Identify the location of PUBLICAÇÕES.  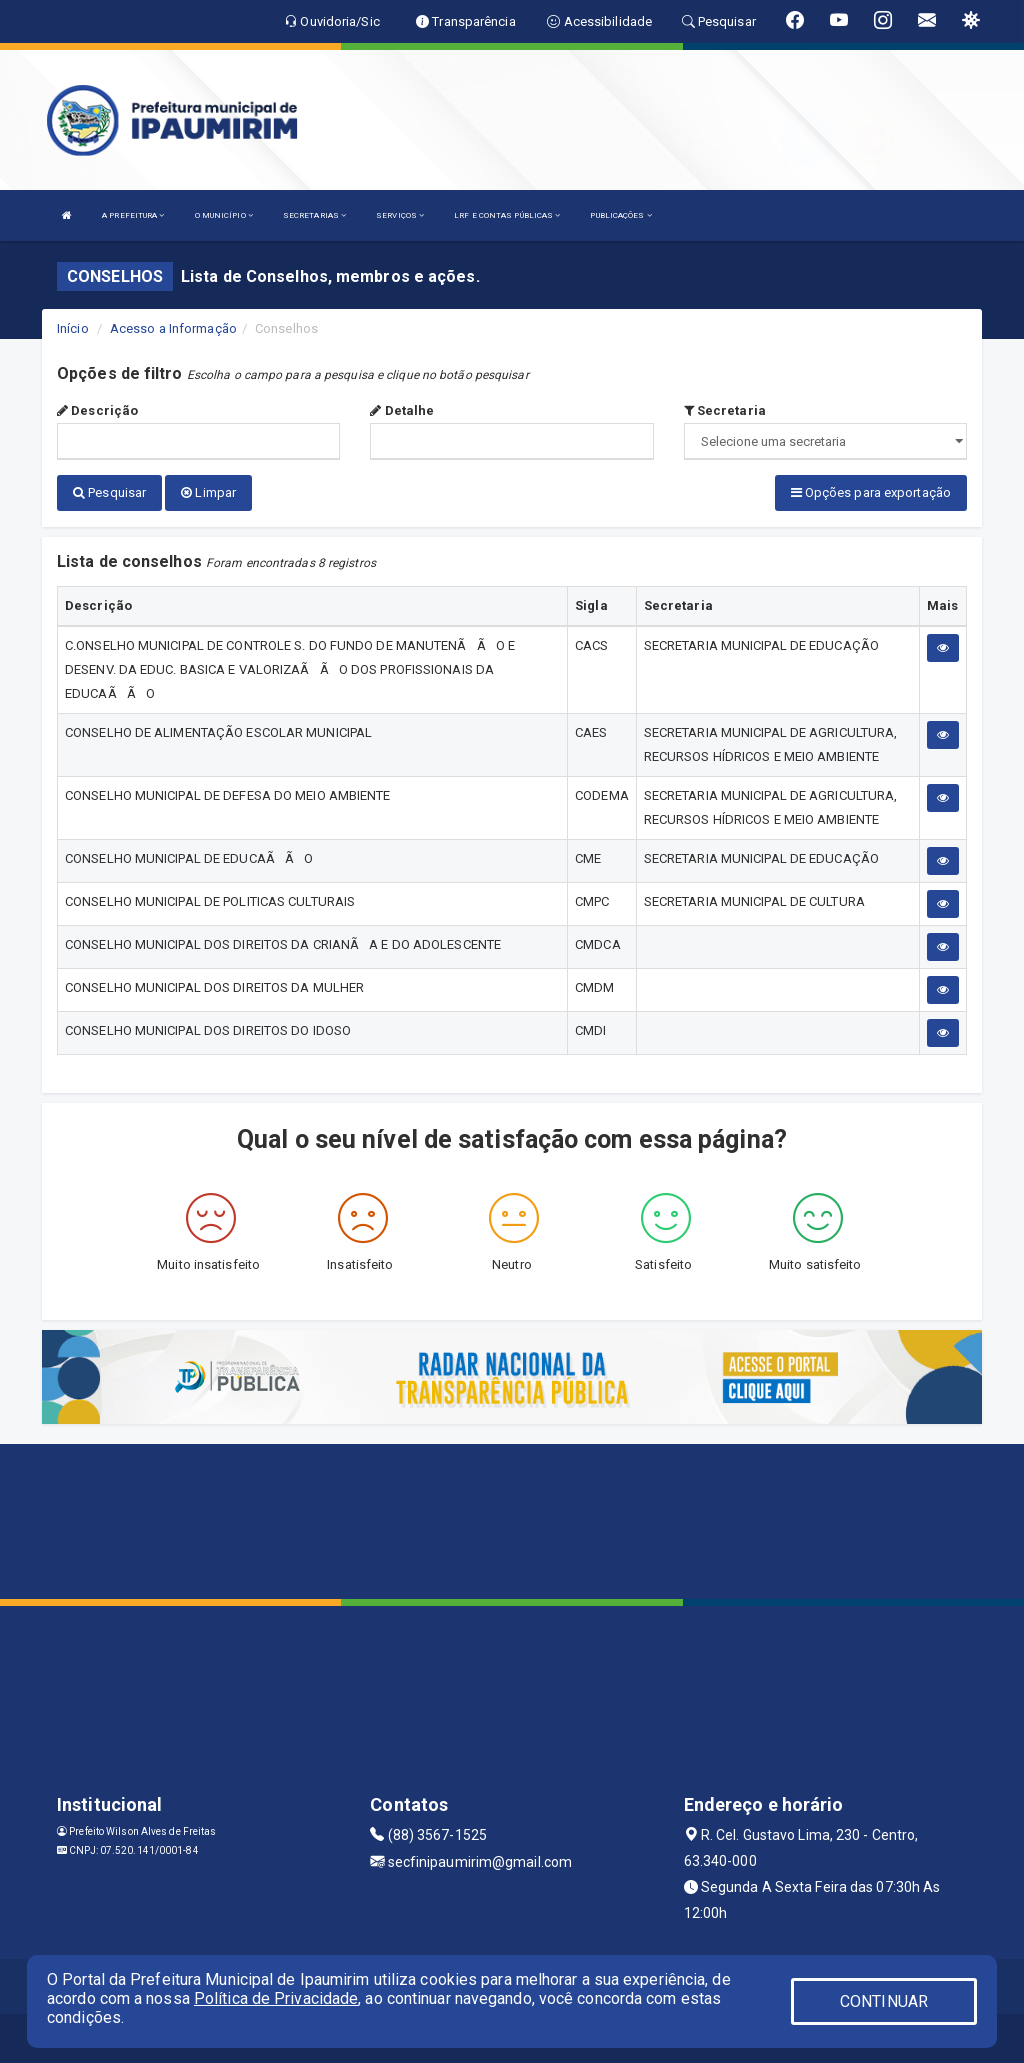
(620, 215).